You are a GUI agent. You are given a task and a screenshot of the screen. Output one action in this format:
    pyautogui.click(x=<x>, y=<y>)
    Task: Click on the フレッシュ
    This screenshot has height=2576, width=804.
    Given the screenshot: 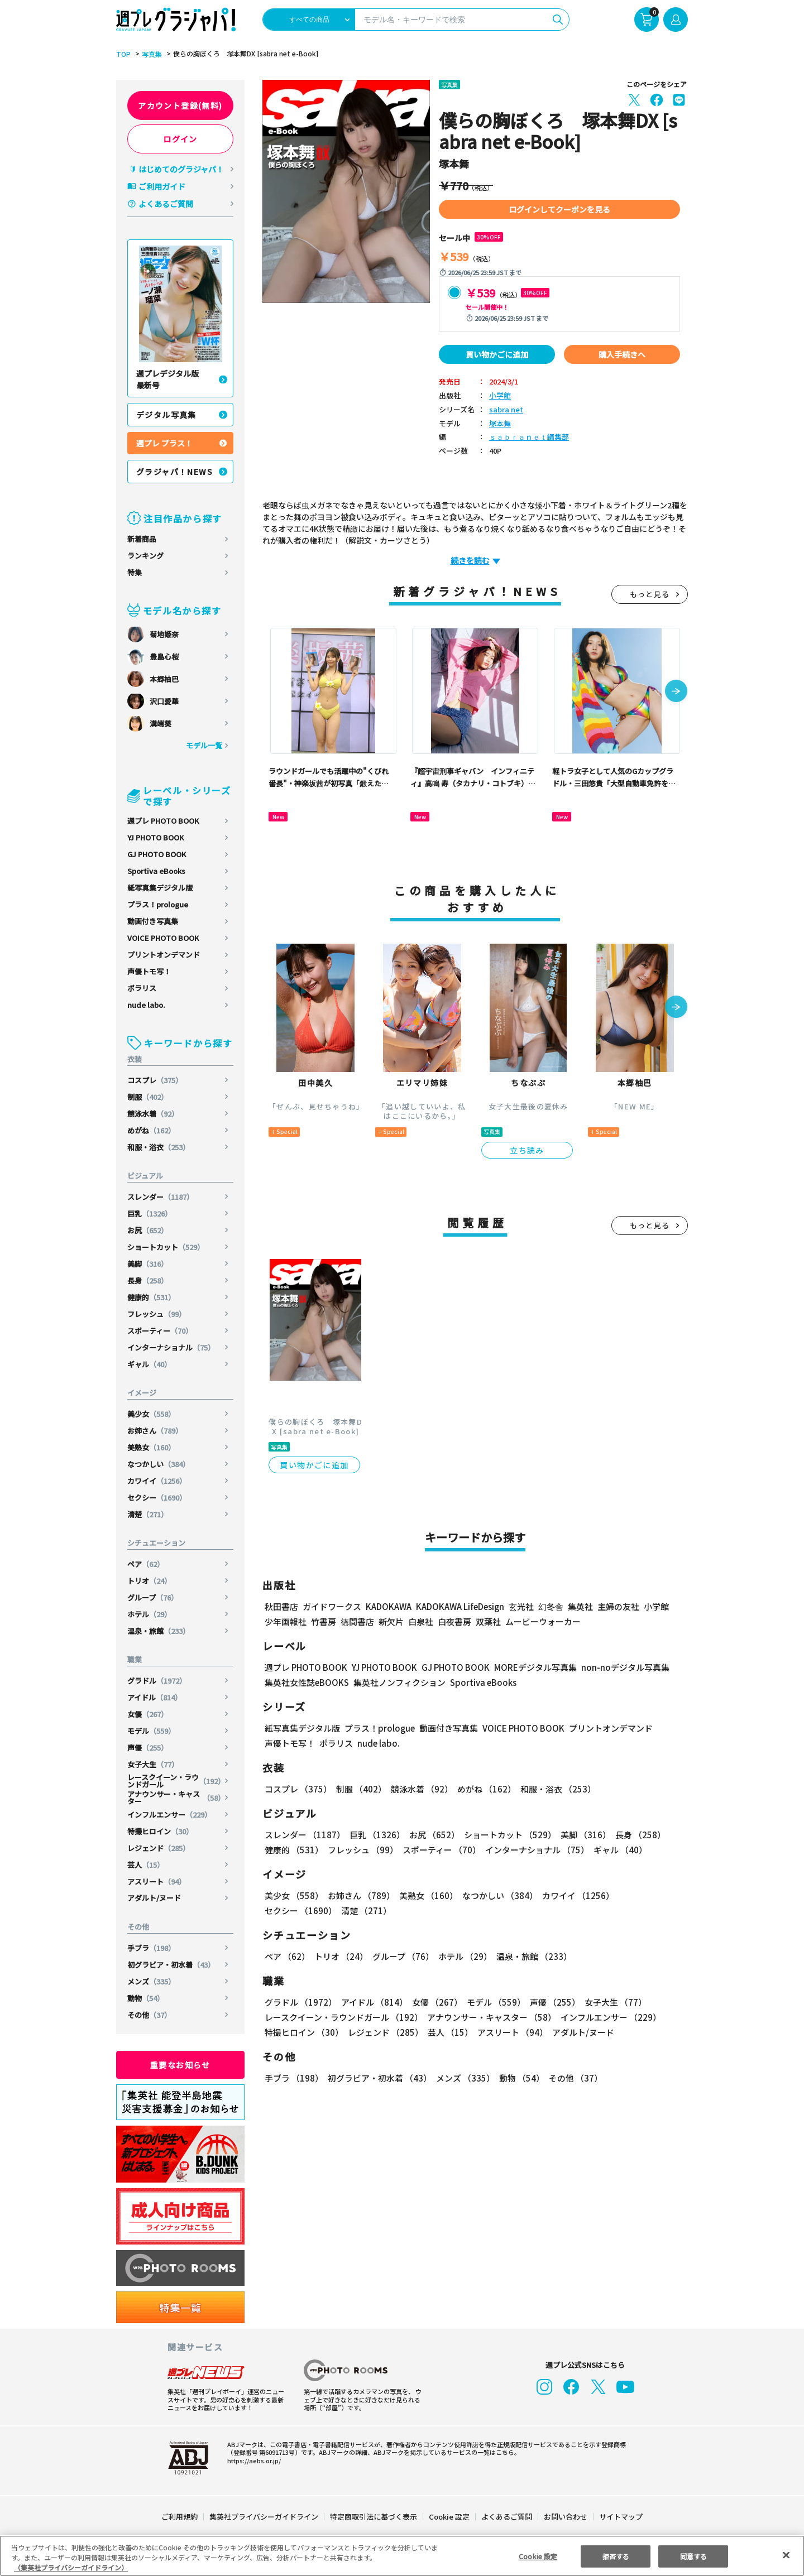 What is the action you would take?
    pyautogui.click(x=156, y=1314)
    